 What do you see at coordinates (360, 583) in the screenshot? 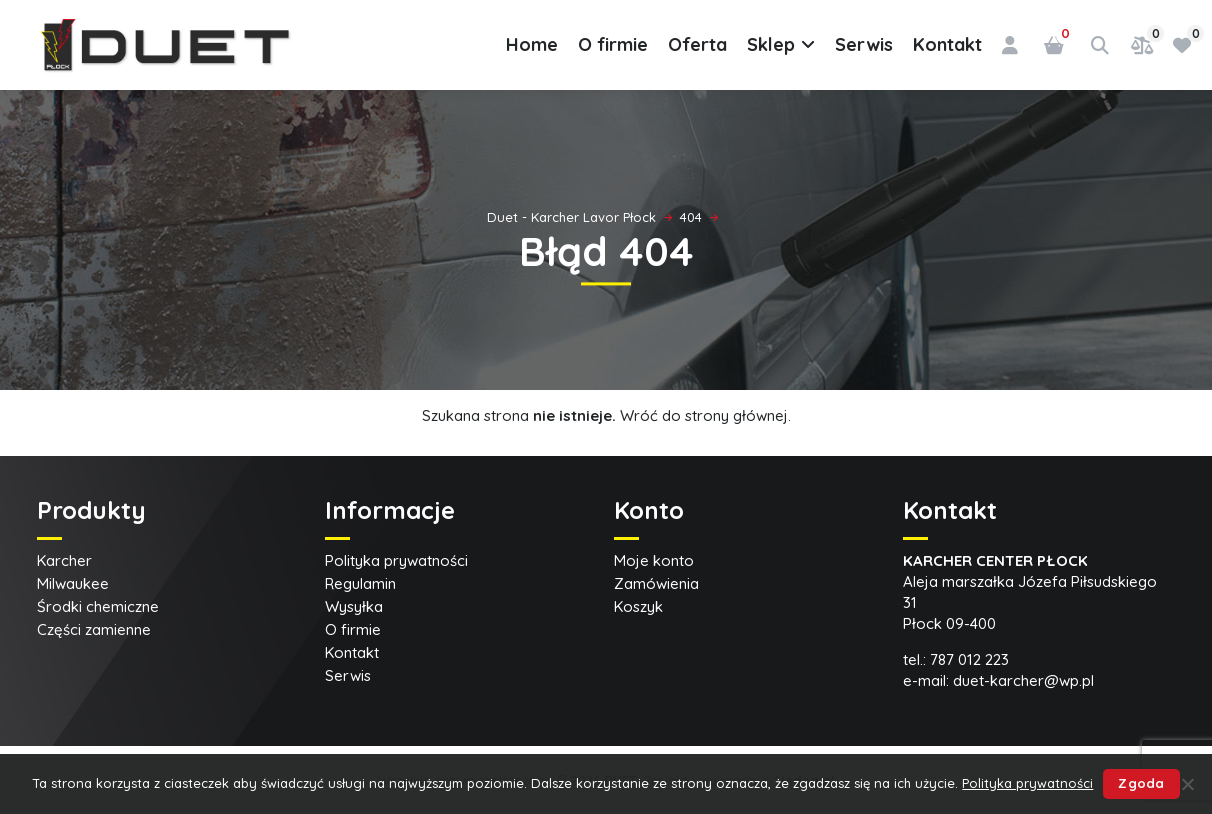
I see `Regulamin` at bounding box center [360, 583].